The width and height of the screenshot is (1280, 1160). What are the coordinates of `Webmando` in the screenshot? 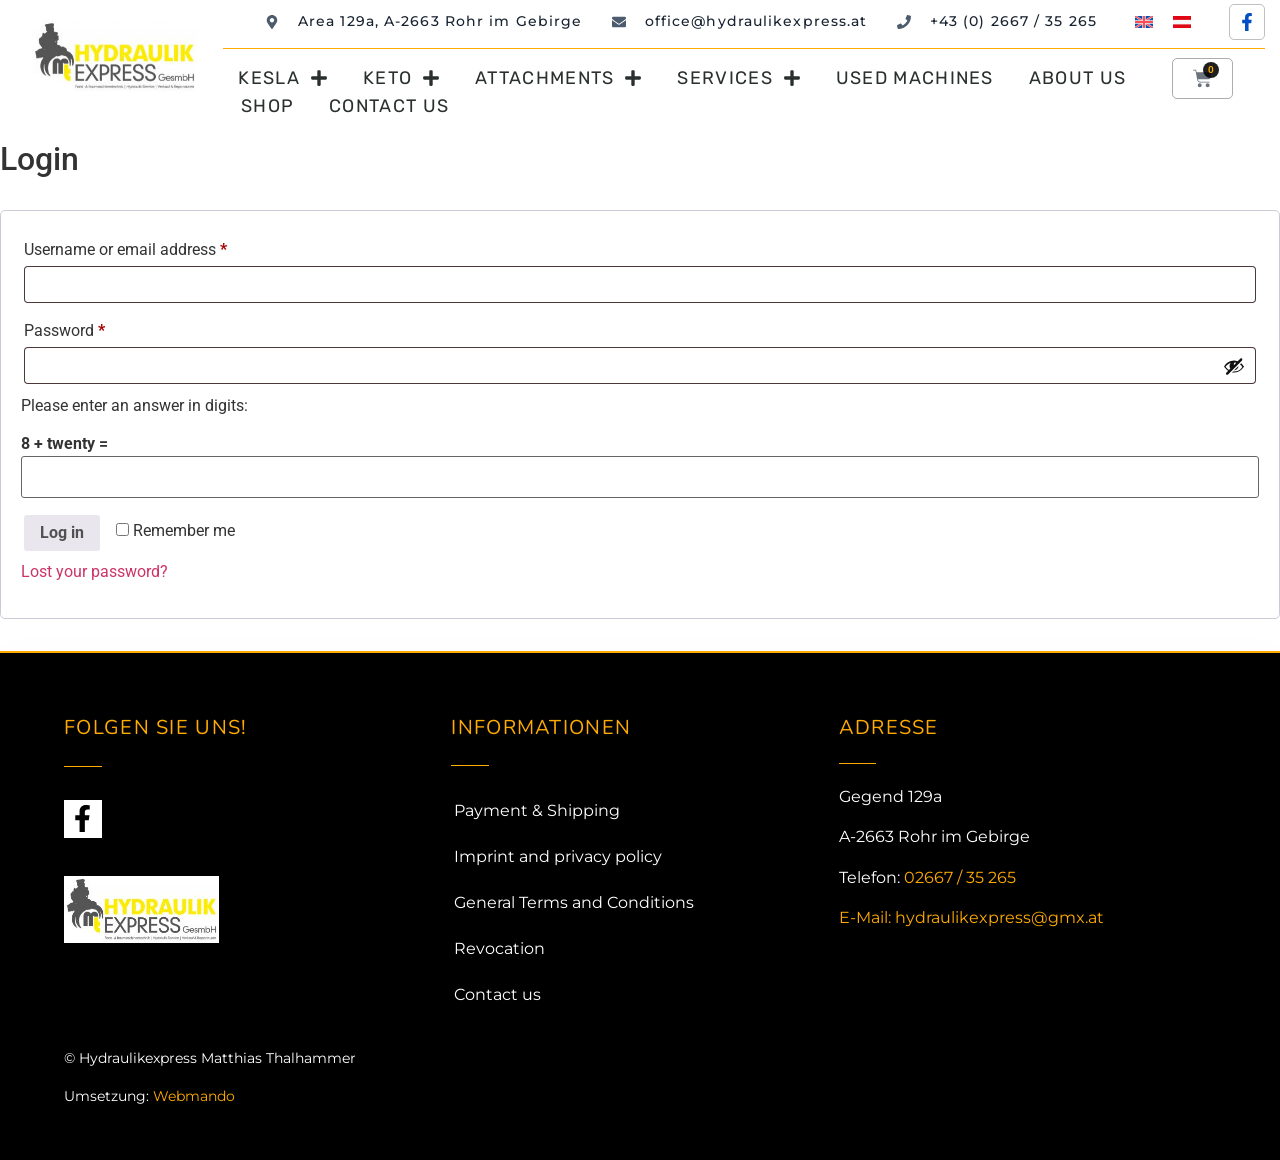 It's located at (194, 1096).